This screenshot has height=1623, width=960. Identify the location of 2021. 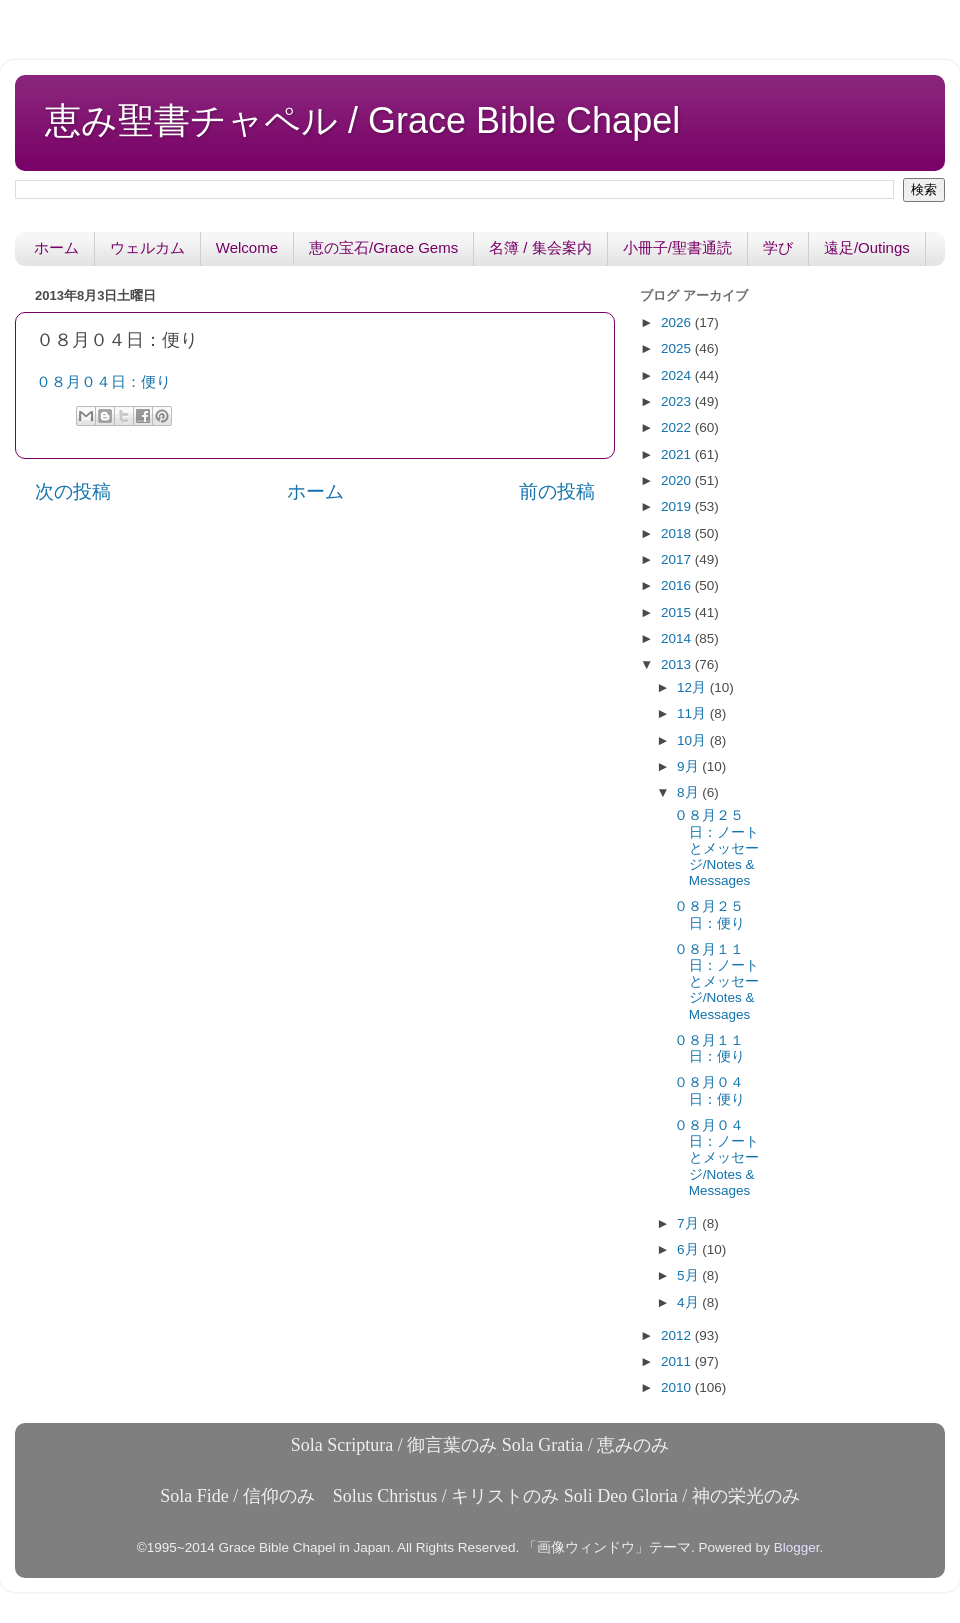
(678, 454).